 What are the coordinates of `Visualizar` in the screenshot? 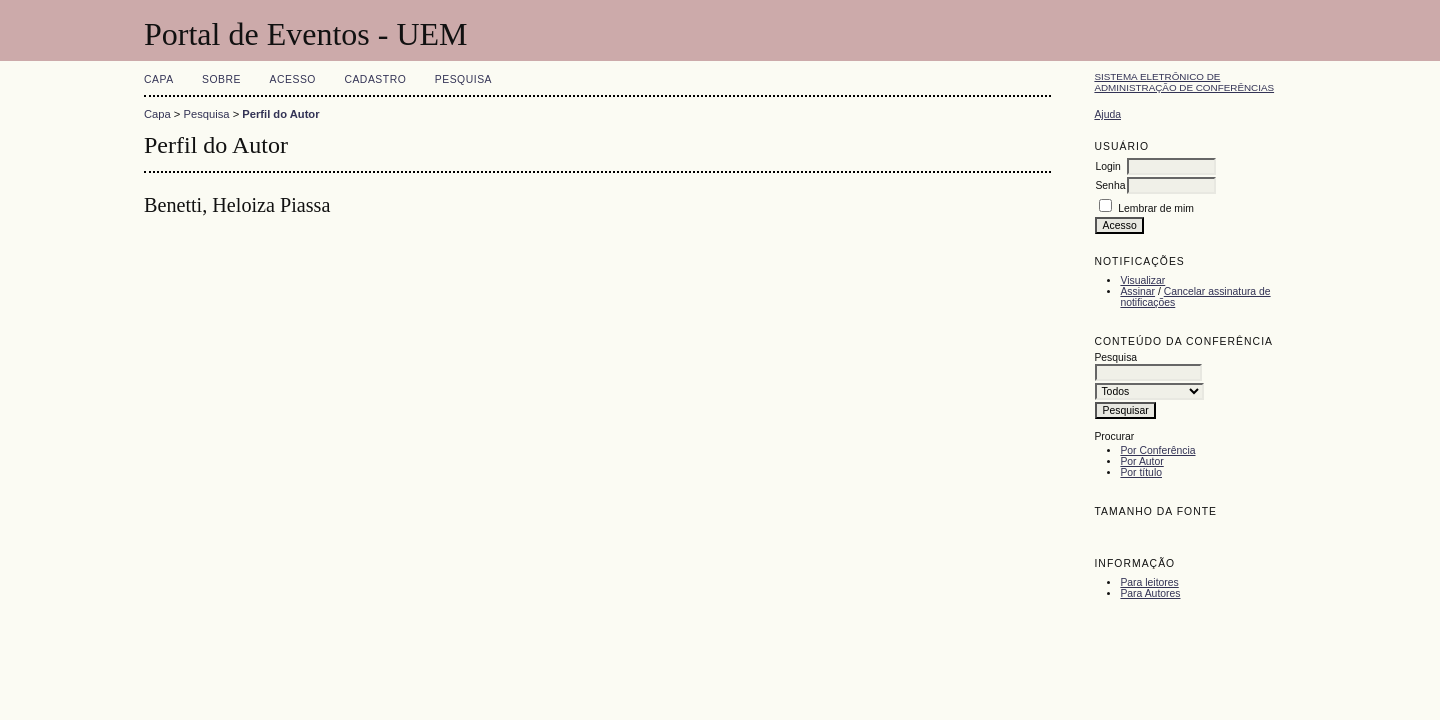 It's located at (1142, 280).